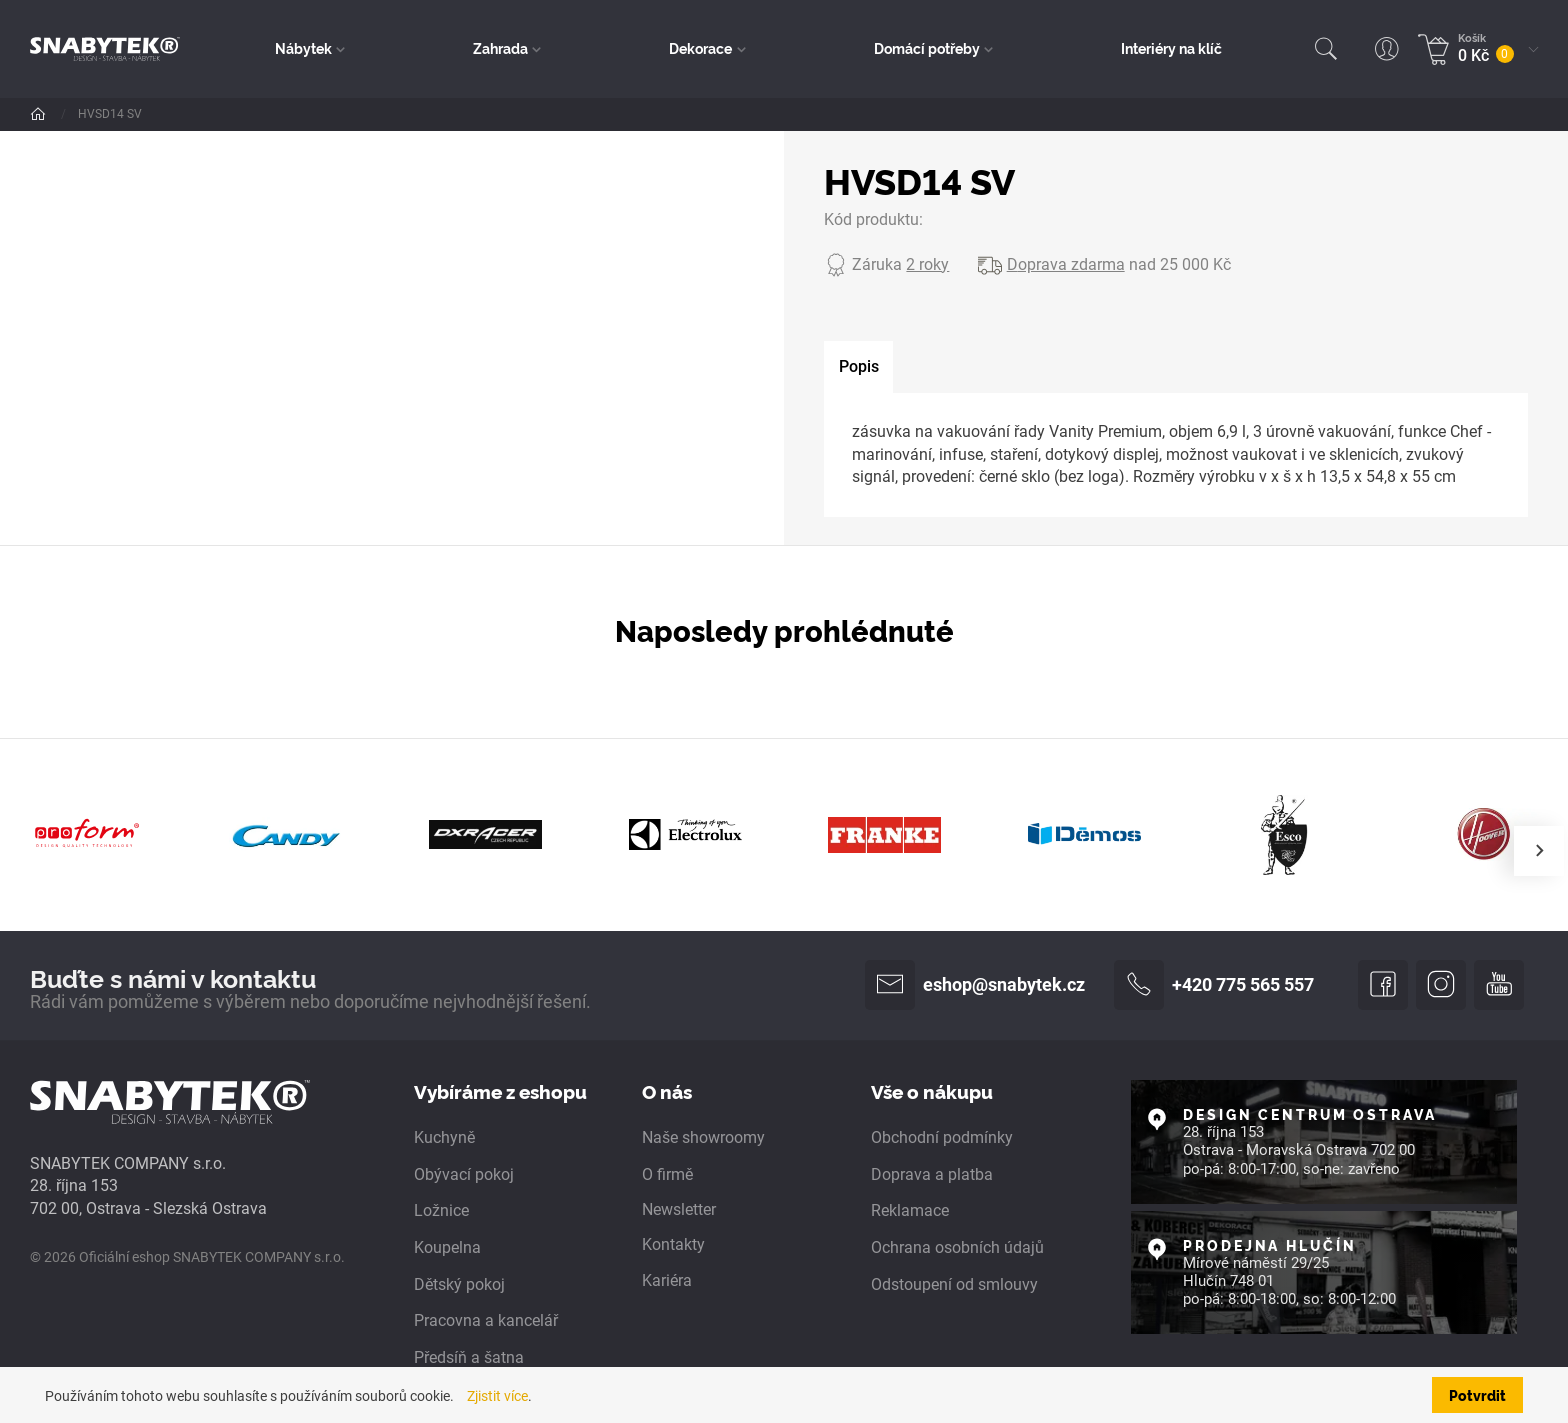 This screenshot has height=1423, width=1568. I want to click on Nábytek [button], so click(303, 48).